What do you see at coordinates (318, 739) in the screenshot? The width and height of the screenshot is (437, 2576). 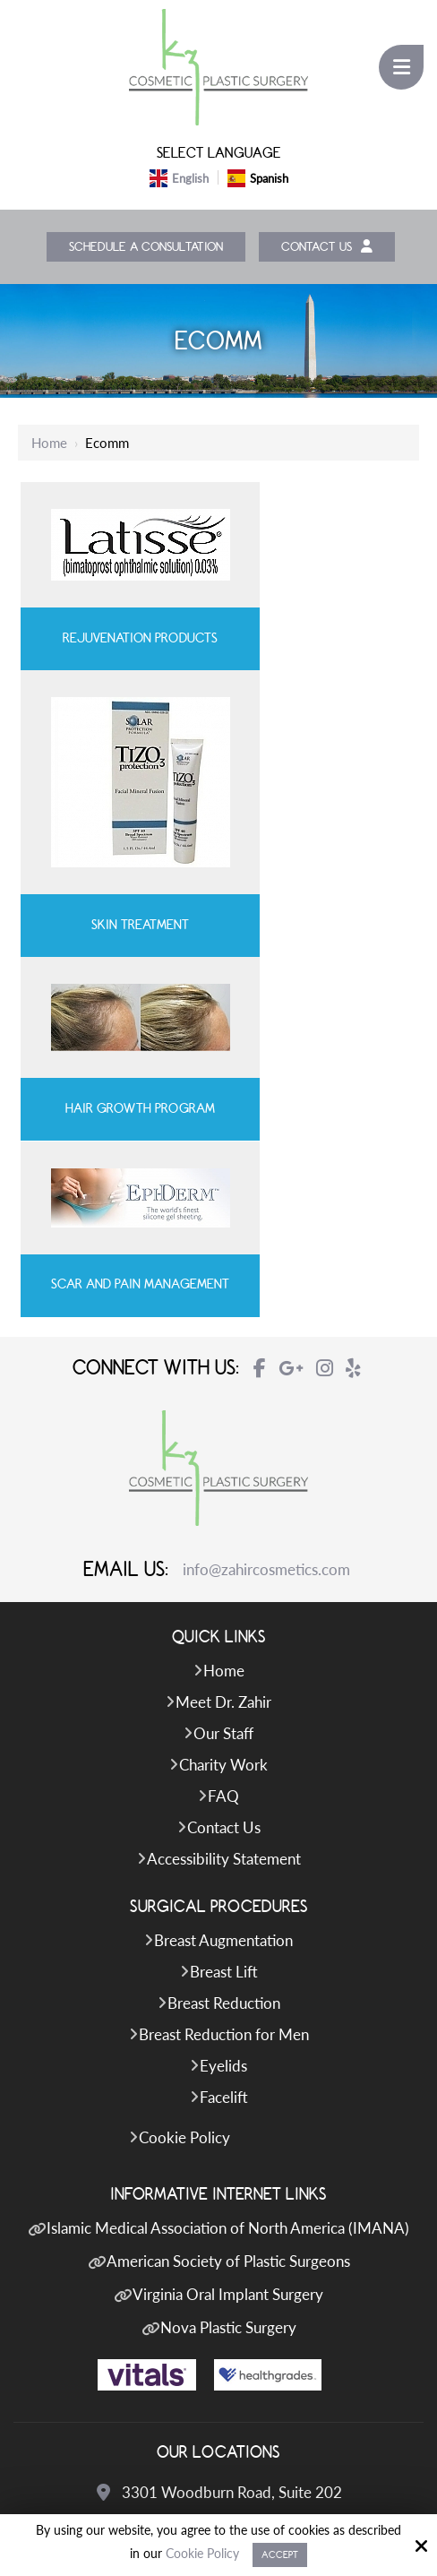 I see `Skin Treatment` at bounding box center [318, 739].